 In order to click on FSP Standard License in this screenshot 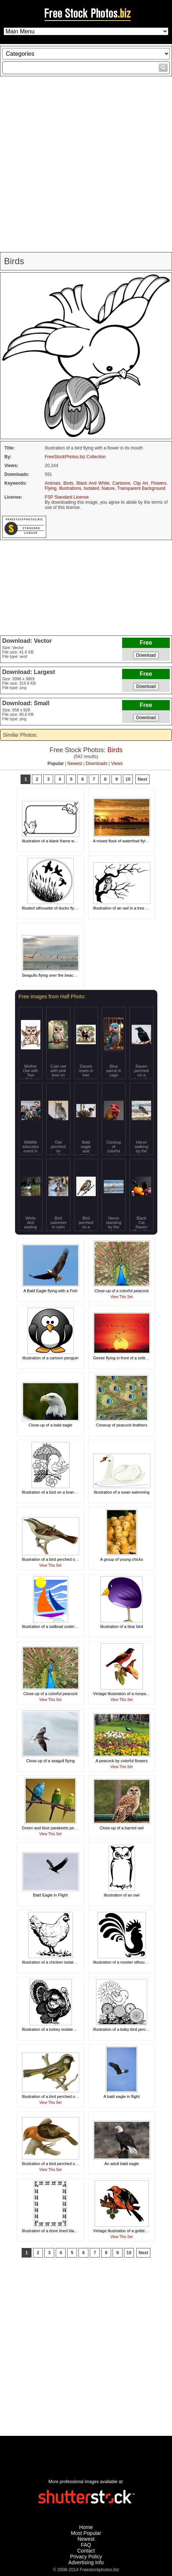, I will do `click(67, 497)`.